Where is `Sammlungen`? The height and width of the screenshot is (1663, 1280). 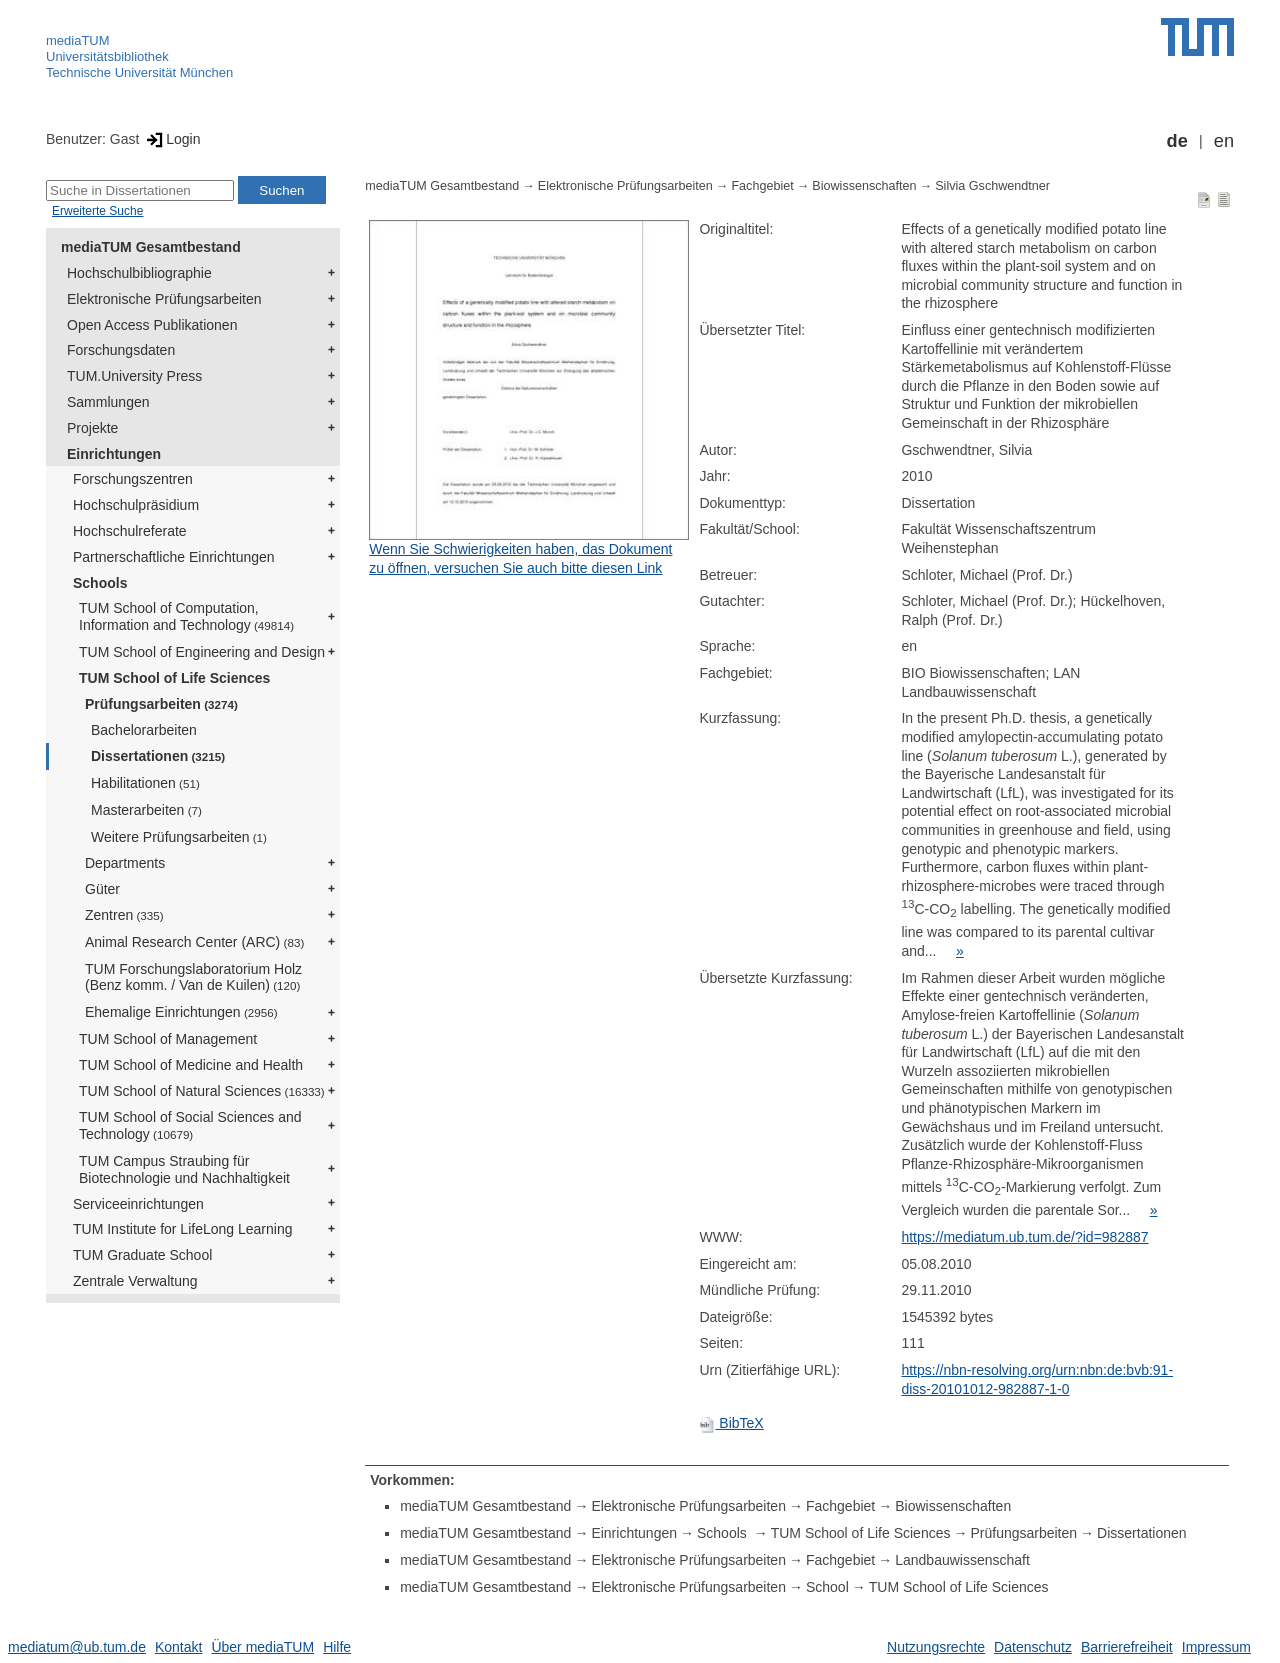
Sammlungen is located at coordinates (108, 402).